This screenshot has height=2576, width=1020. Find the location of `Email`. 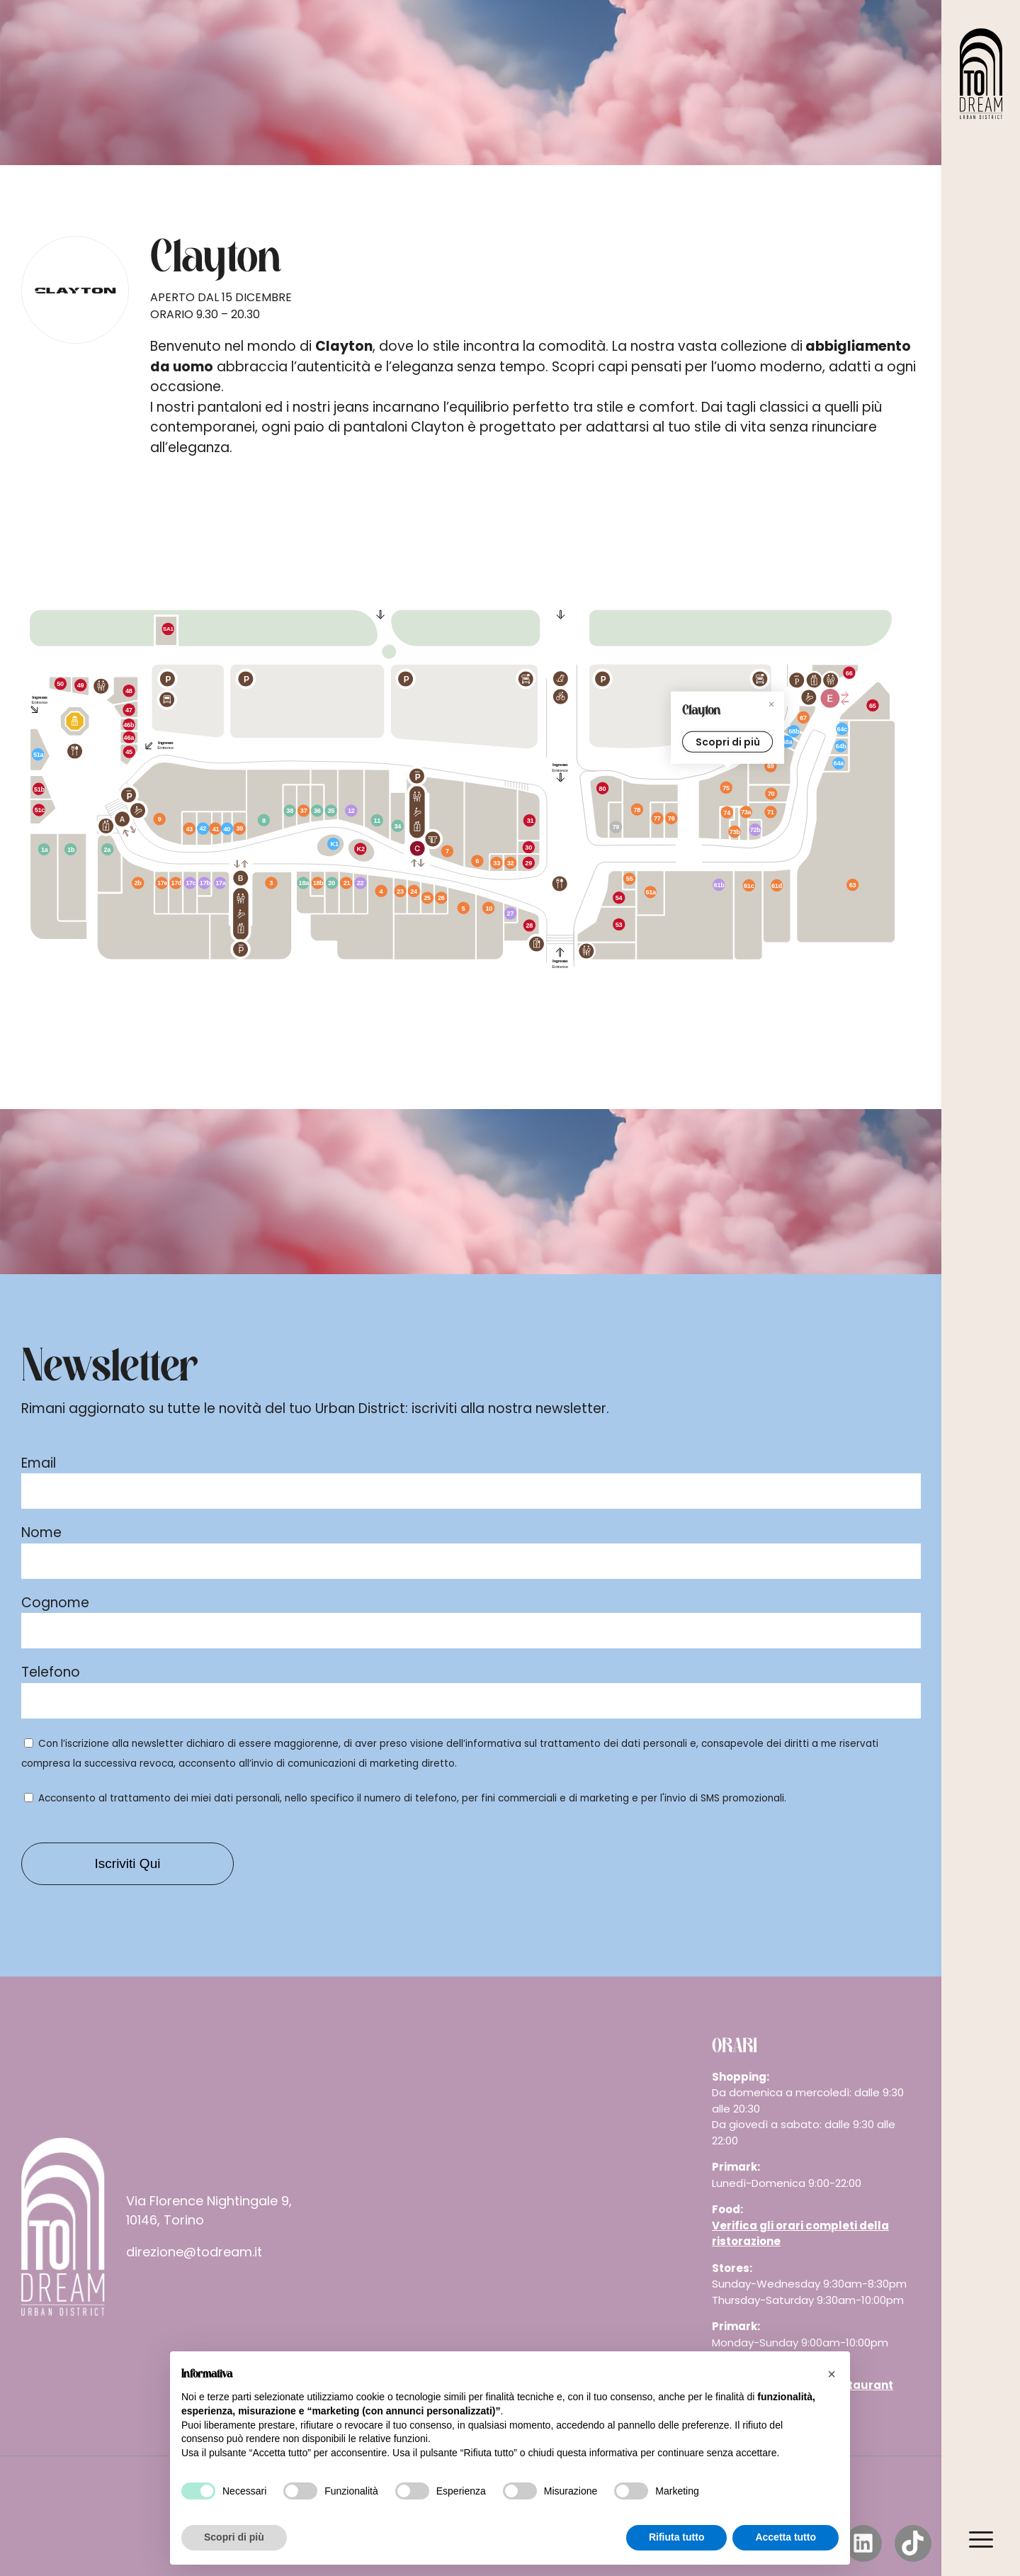

Email is located at coordinates (38, 1463).